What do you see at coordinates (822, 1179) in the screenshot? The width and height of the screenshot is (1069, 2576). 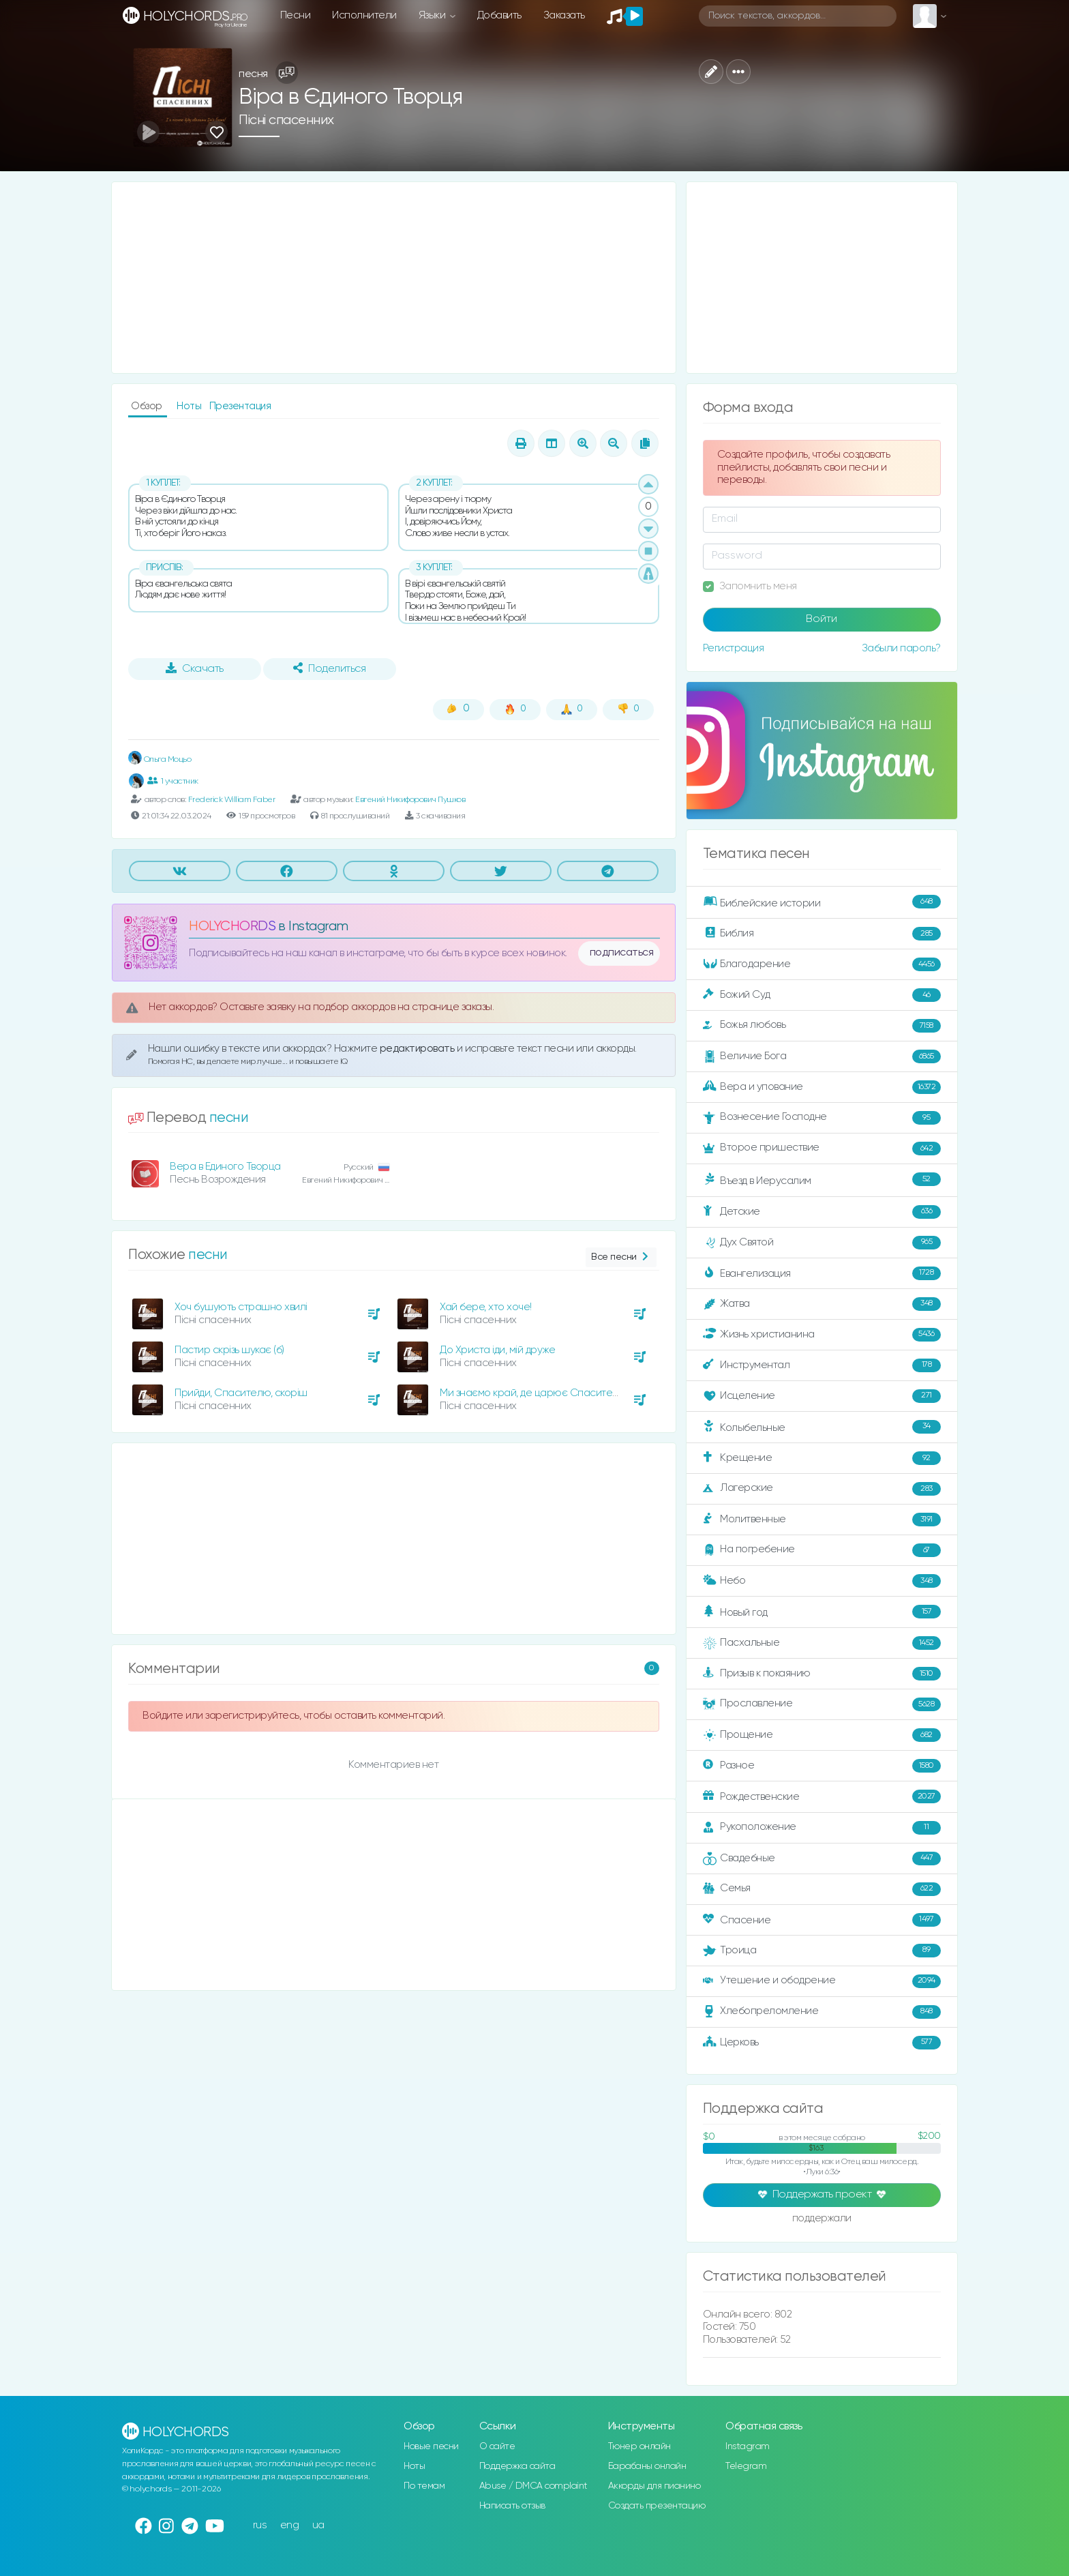 I see `Въезд в Иерусалим` at bounding box center [822, 1179].